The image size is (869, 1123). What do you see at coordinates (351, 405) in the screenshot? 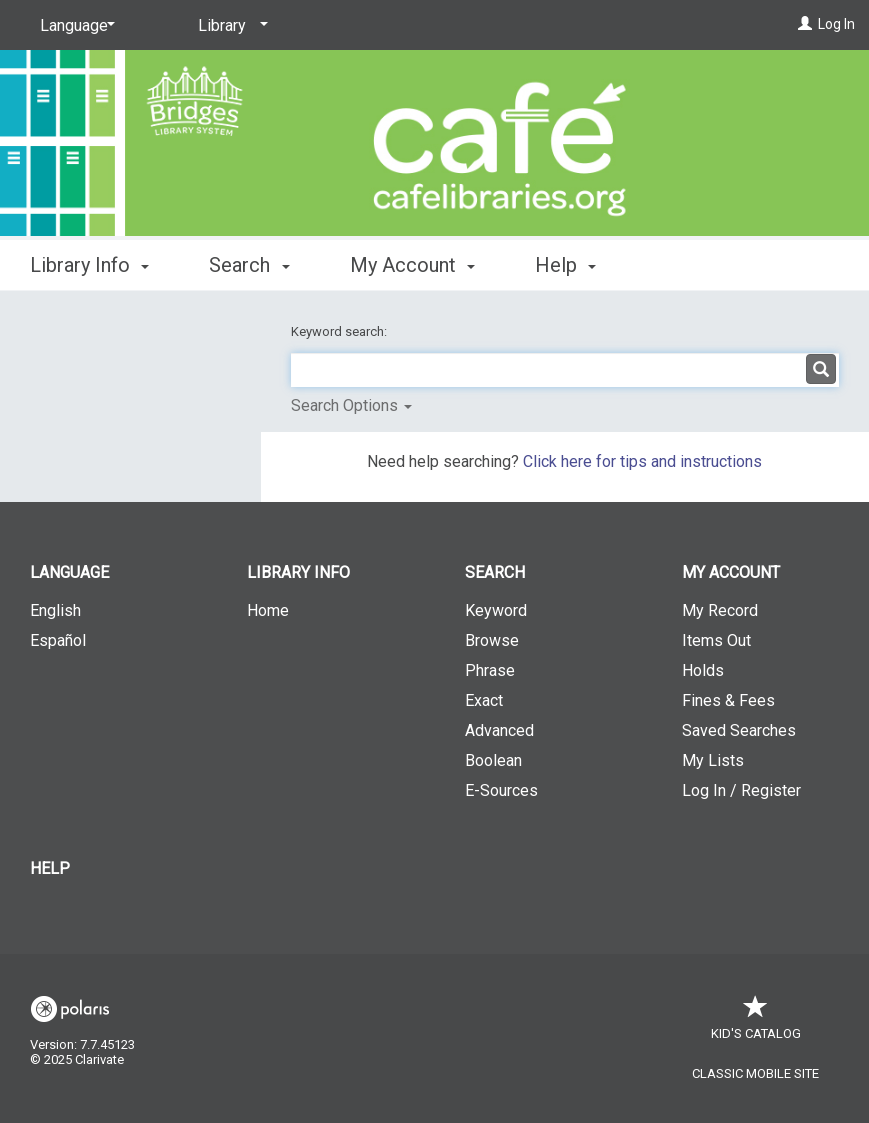
I see `Search Options [button]` at bounding box center [351, 405].